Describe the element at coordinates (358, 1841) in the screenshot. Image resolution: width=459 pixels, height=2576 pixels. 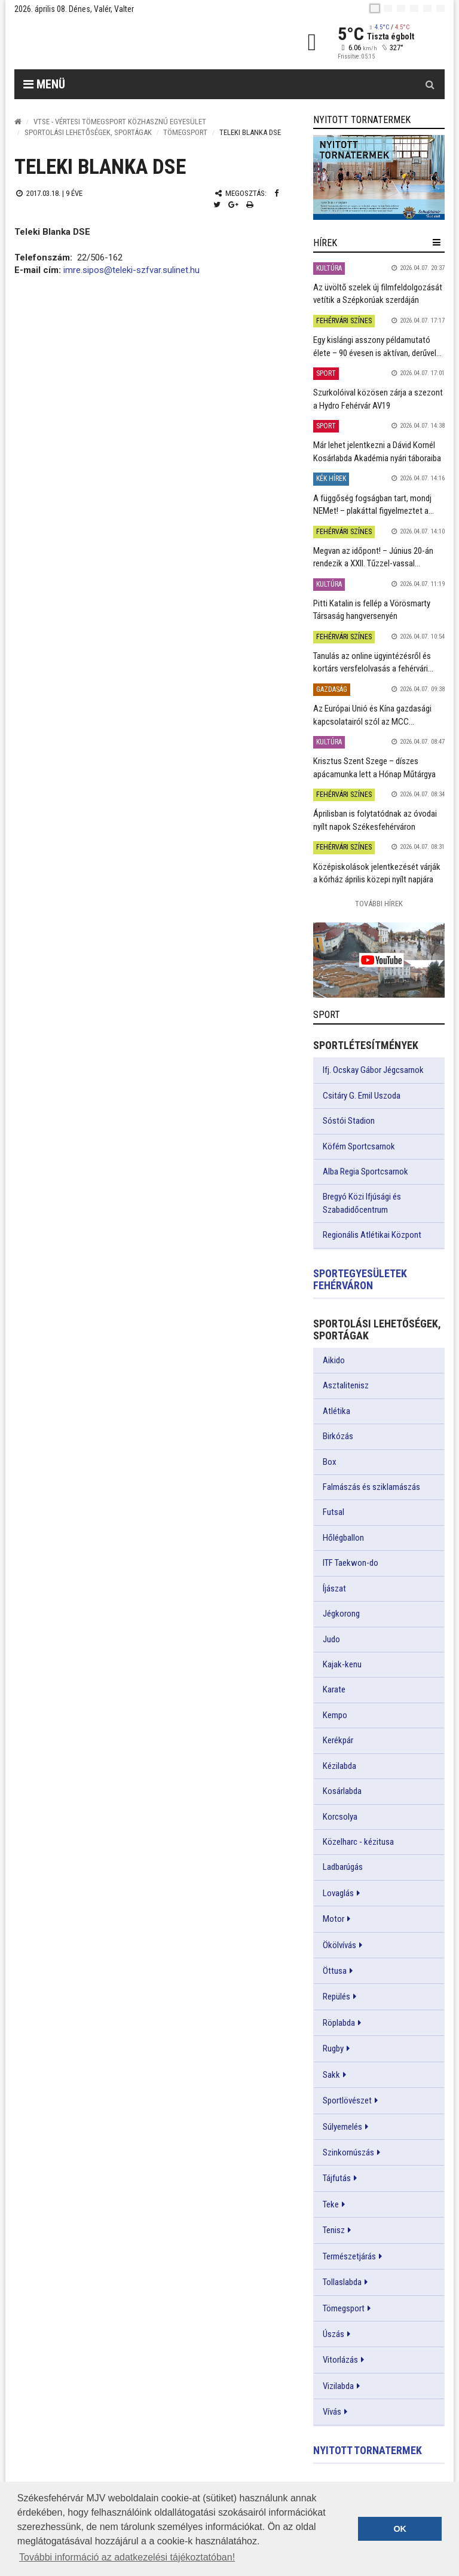
I see `Közelharc - kézitusa` at that location.